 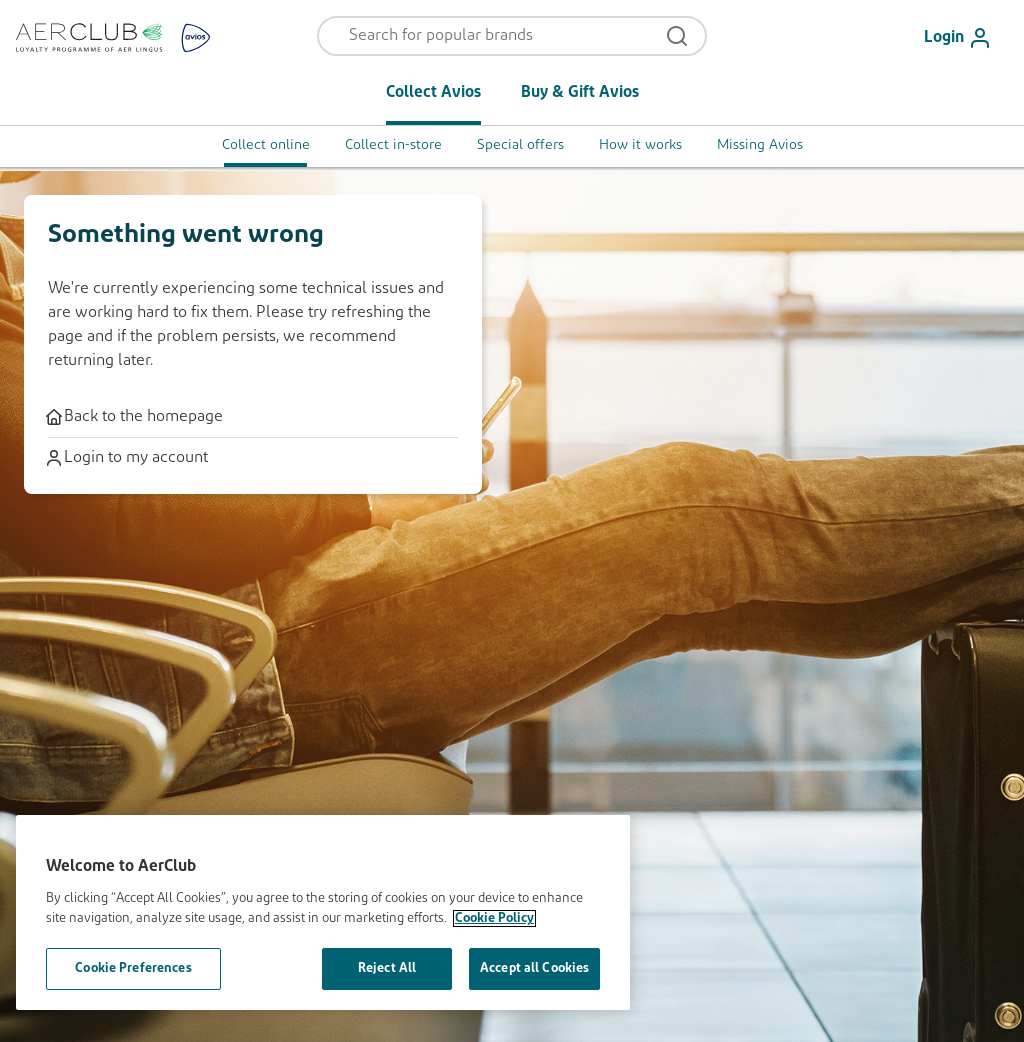 What do you see at coordinates (266, 145) in the screenshot?
I see `Collect online` at bounding box center [266, 145].